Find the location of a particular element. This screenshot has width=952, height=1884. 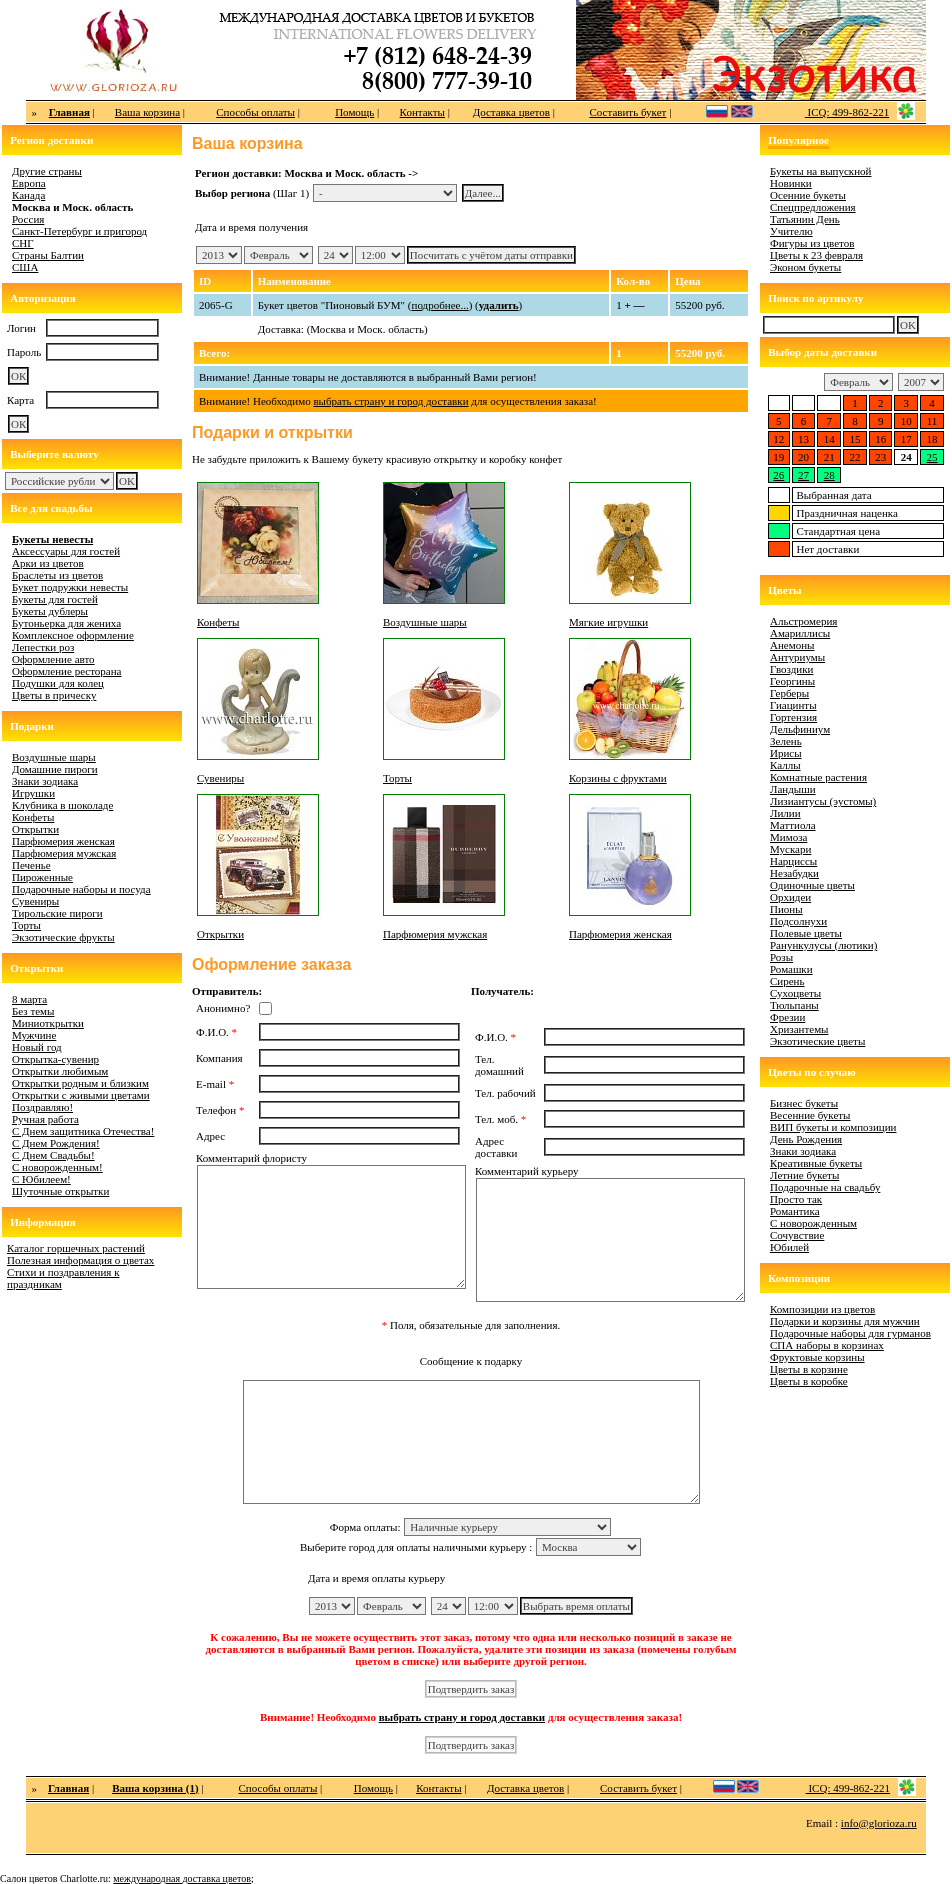

Канада is located at coordinates (28, 195).